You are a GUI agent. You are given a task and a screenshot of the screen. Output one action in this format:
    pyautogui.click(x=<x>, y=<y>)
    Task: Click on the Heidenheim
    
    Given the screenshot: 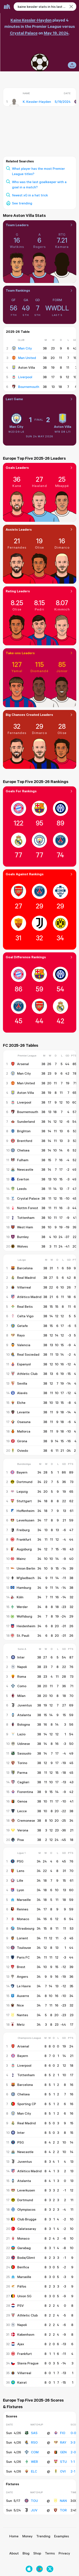 What is the action you would take?
    pyautogui.click(x=23, y=1625)
    